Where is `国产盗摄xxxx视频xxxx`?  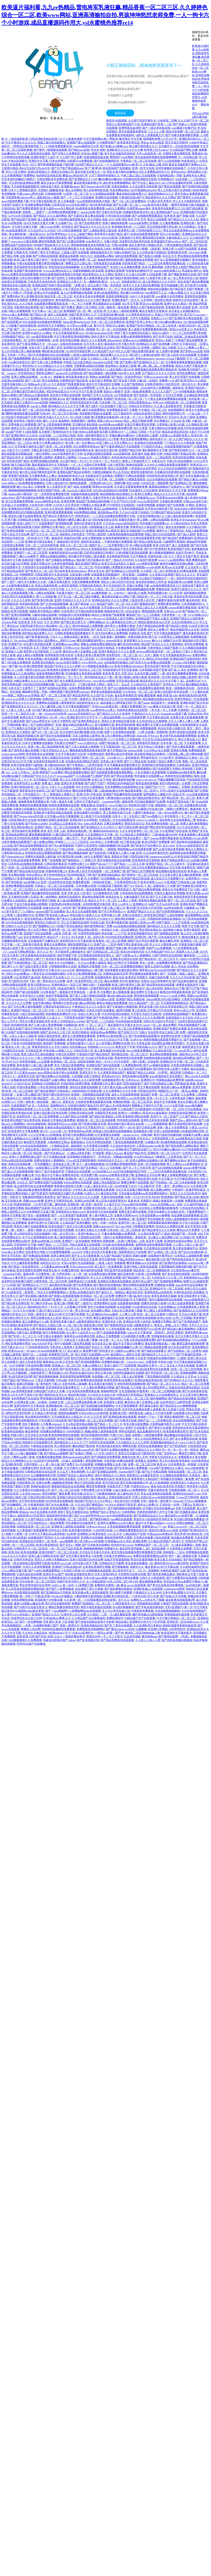 国产盗摄xxxx视频xxxx is located at coordinates (114, 146).